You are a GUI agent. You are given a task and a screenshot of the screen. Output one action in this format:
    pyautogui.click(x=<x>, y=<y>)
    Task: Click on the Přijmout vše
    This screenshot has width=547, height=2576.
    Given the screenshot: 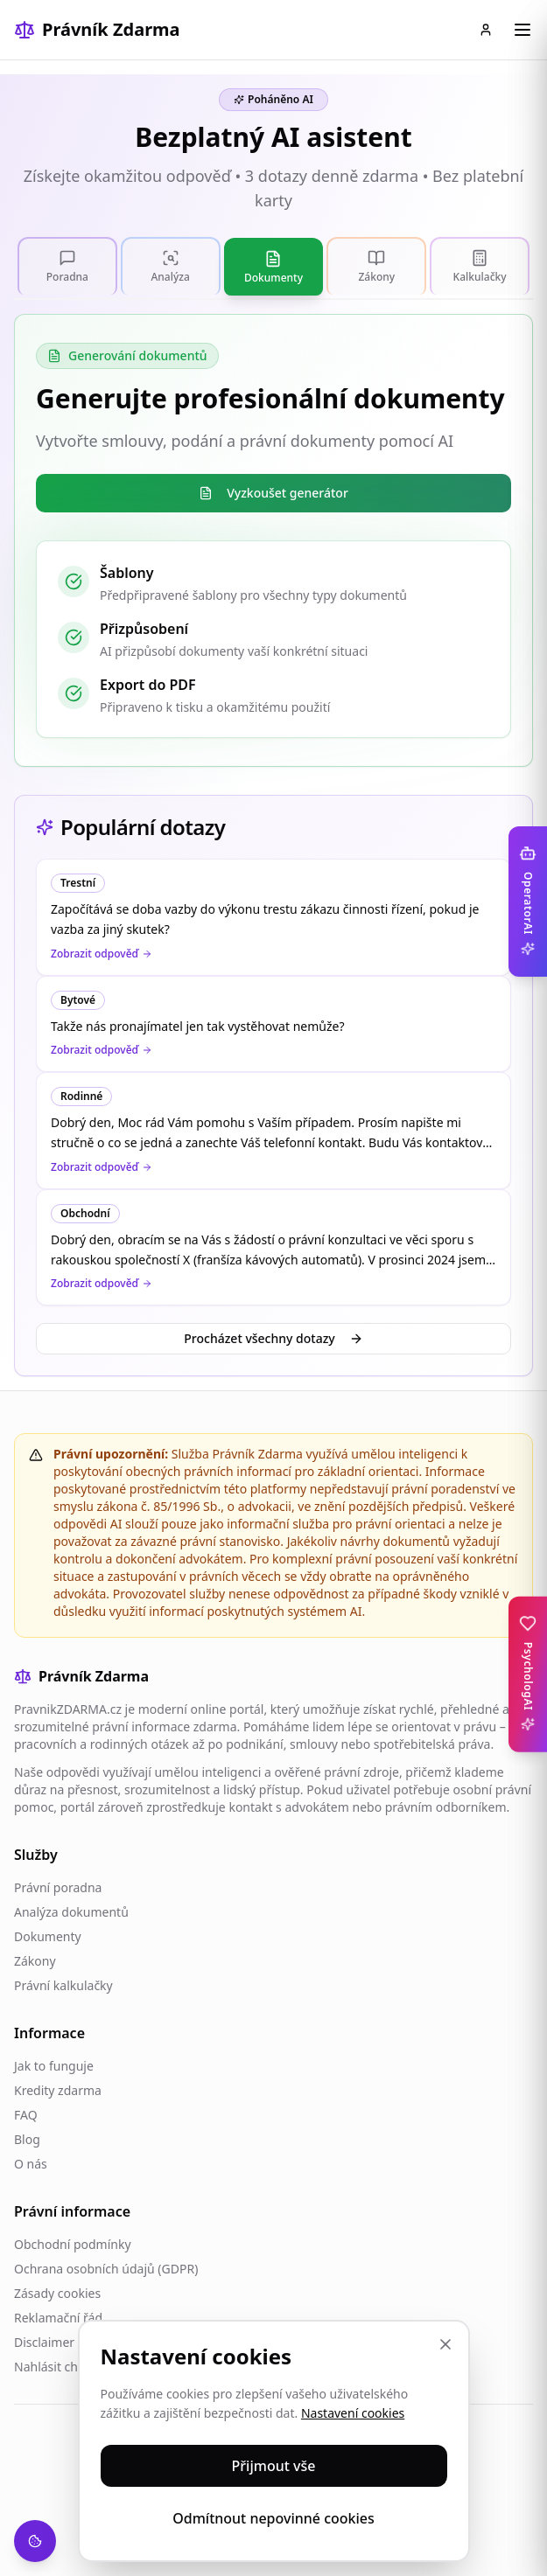 What is the action you would take?
    pyautogui.click(x=274, y=2465)
    